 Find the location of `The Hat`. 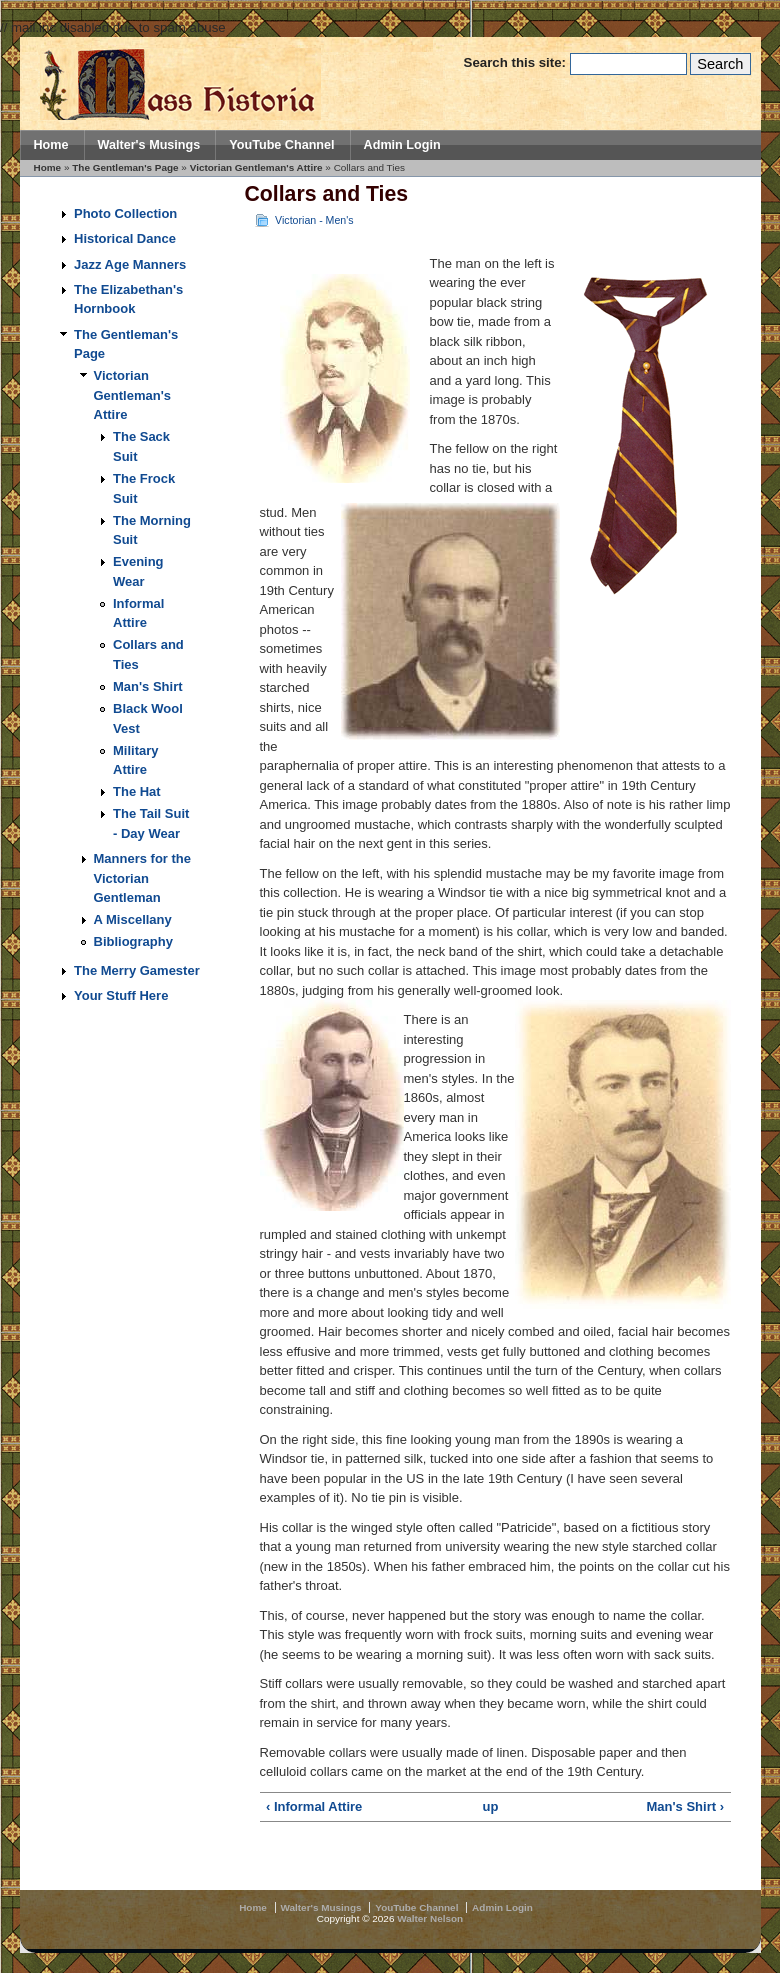

The Hat is located at coordinates (137, 791).